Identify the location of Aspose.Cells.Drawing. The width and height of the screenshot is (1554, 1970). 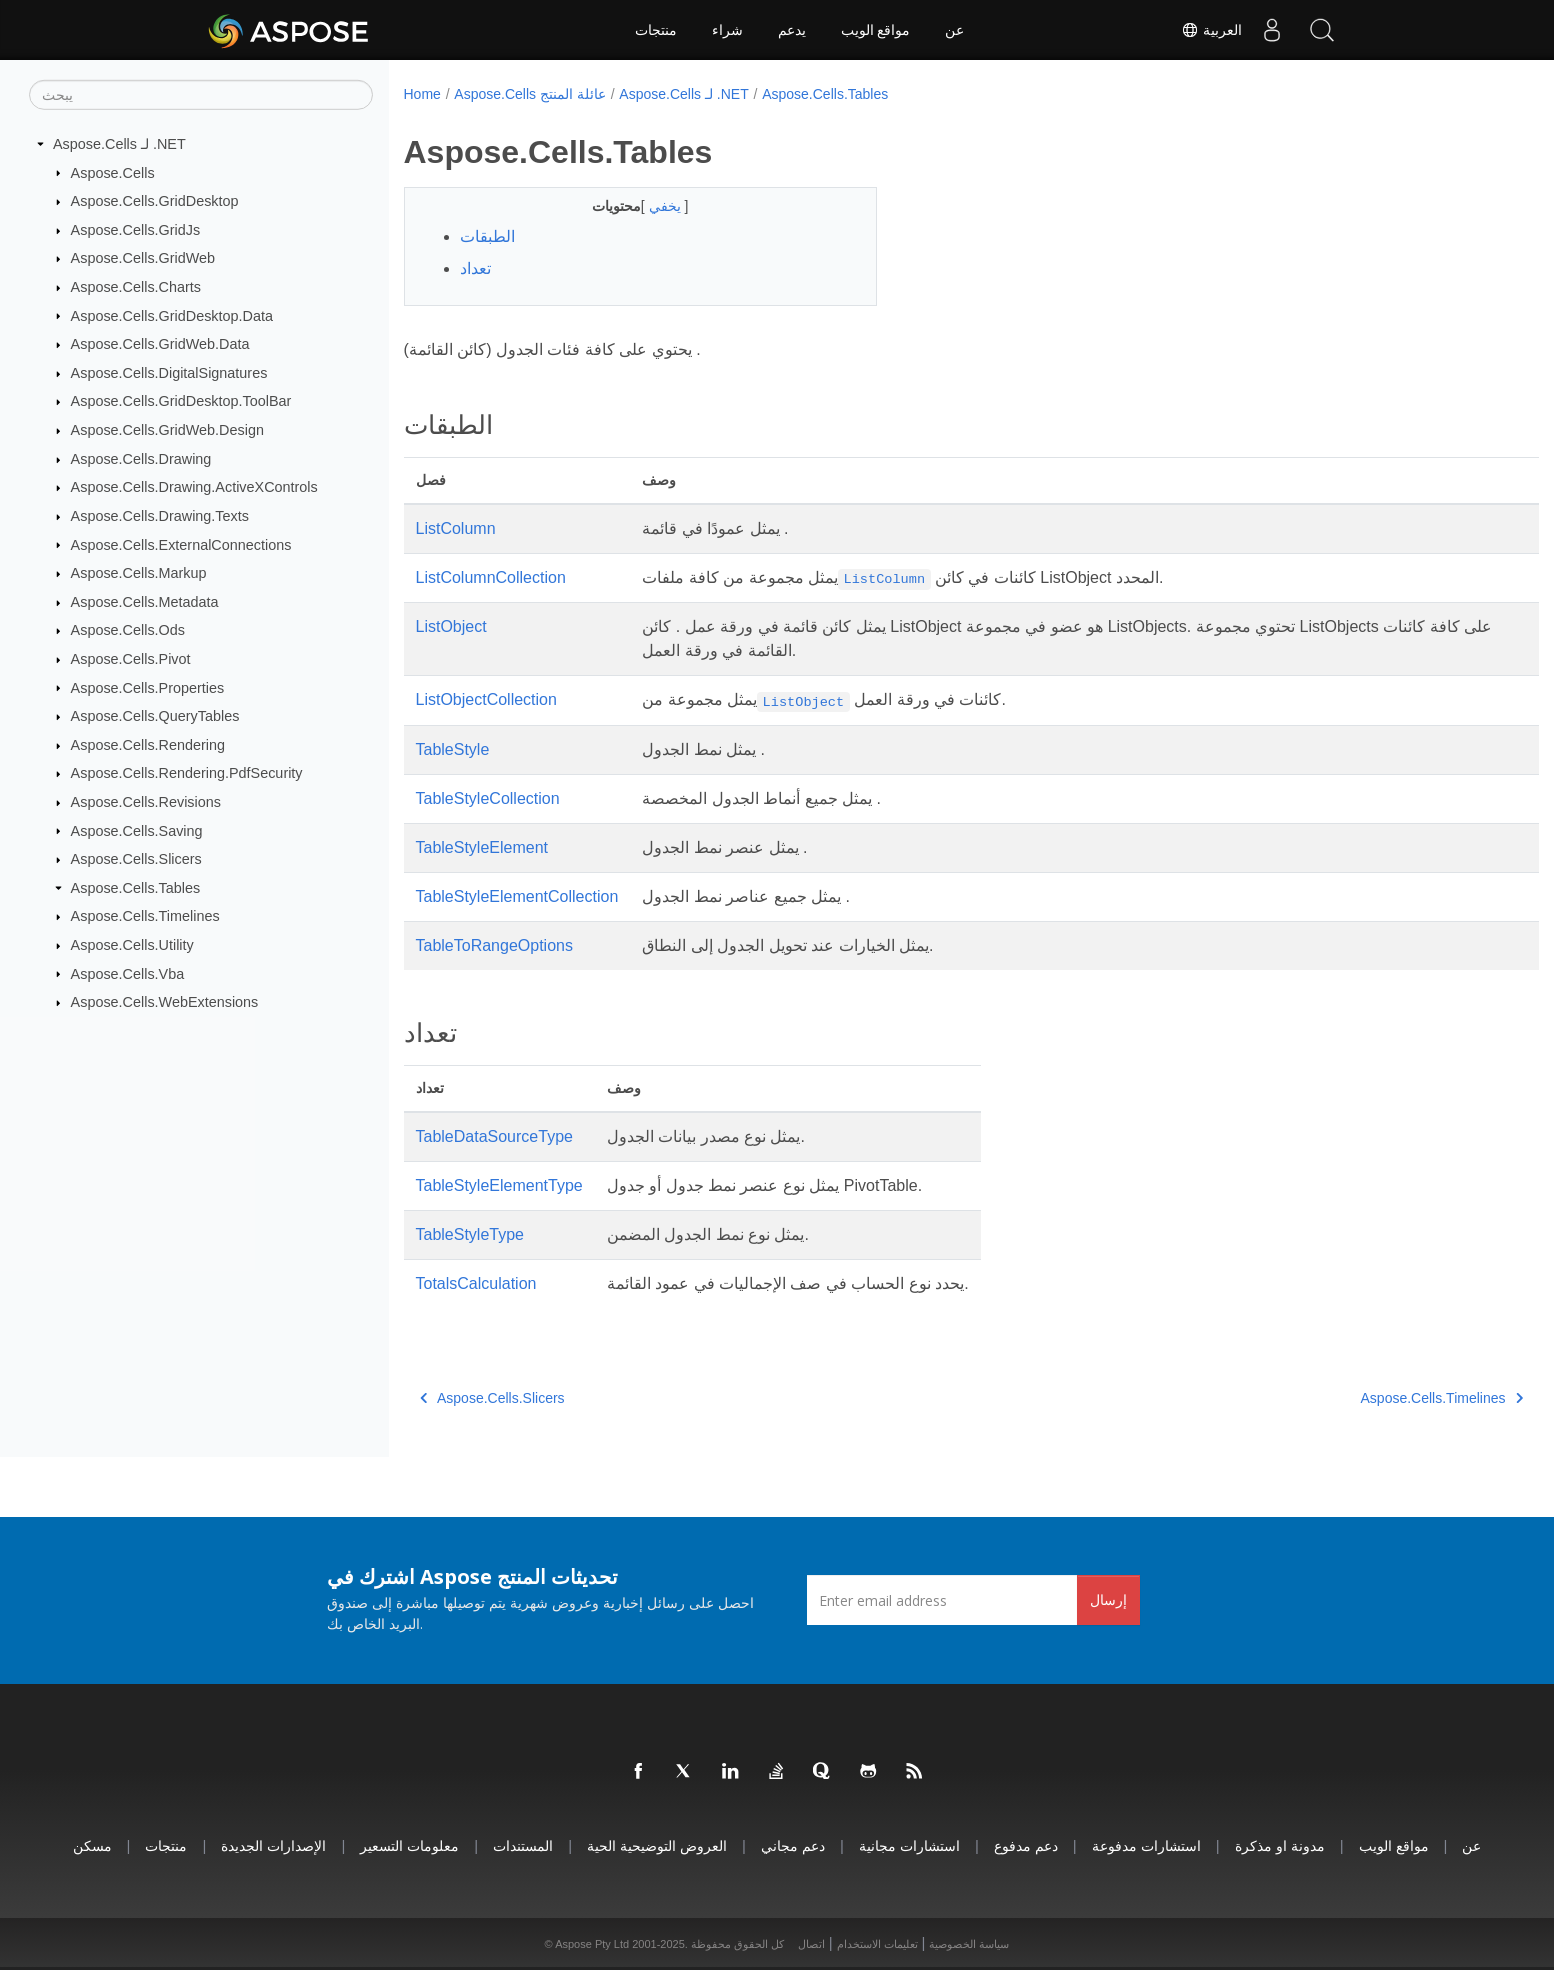
(141, 459).